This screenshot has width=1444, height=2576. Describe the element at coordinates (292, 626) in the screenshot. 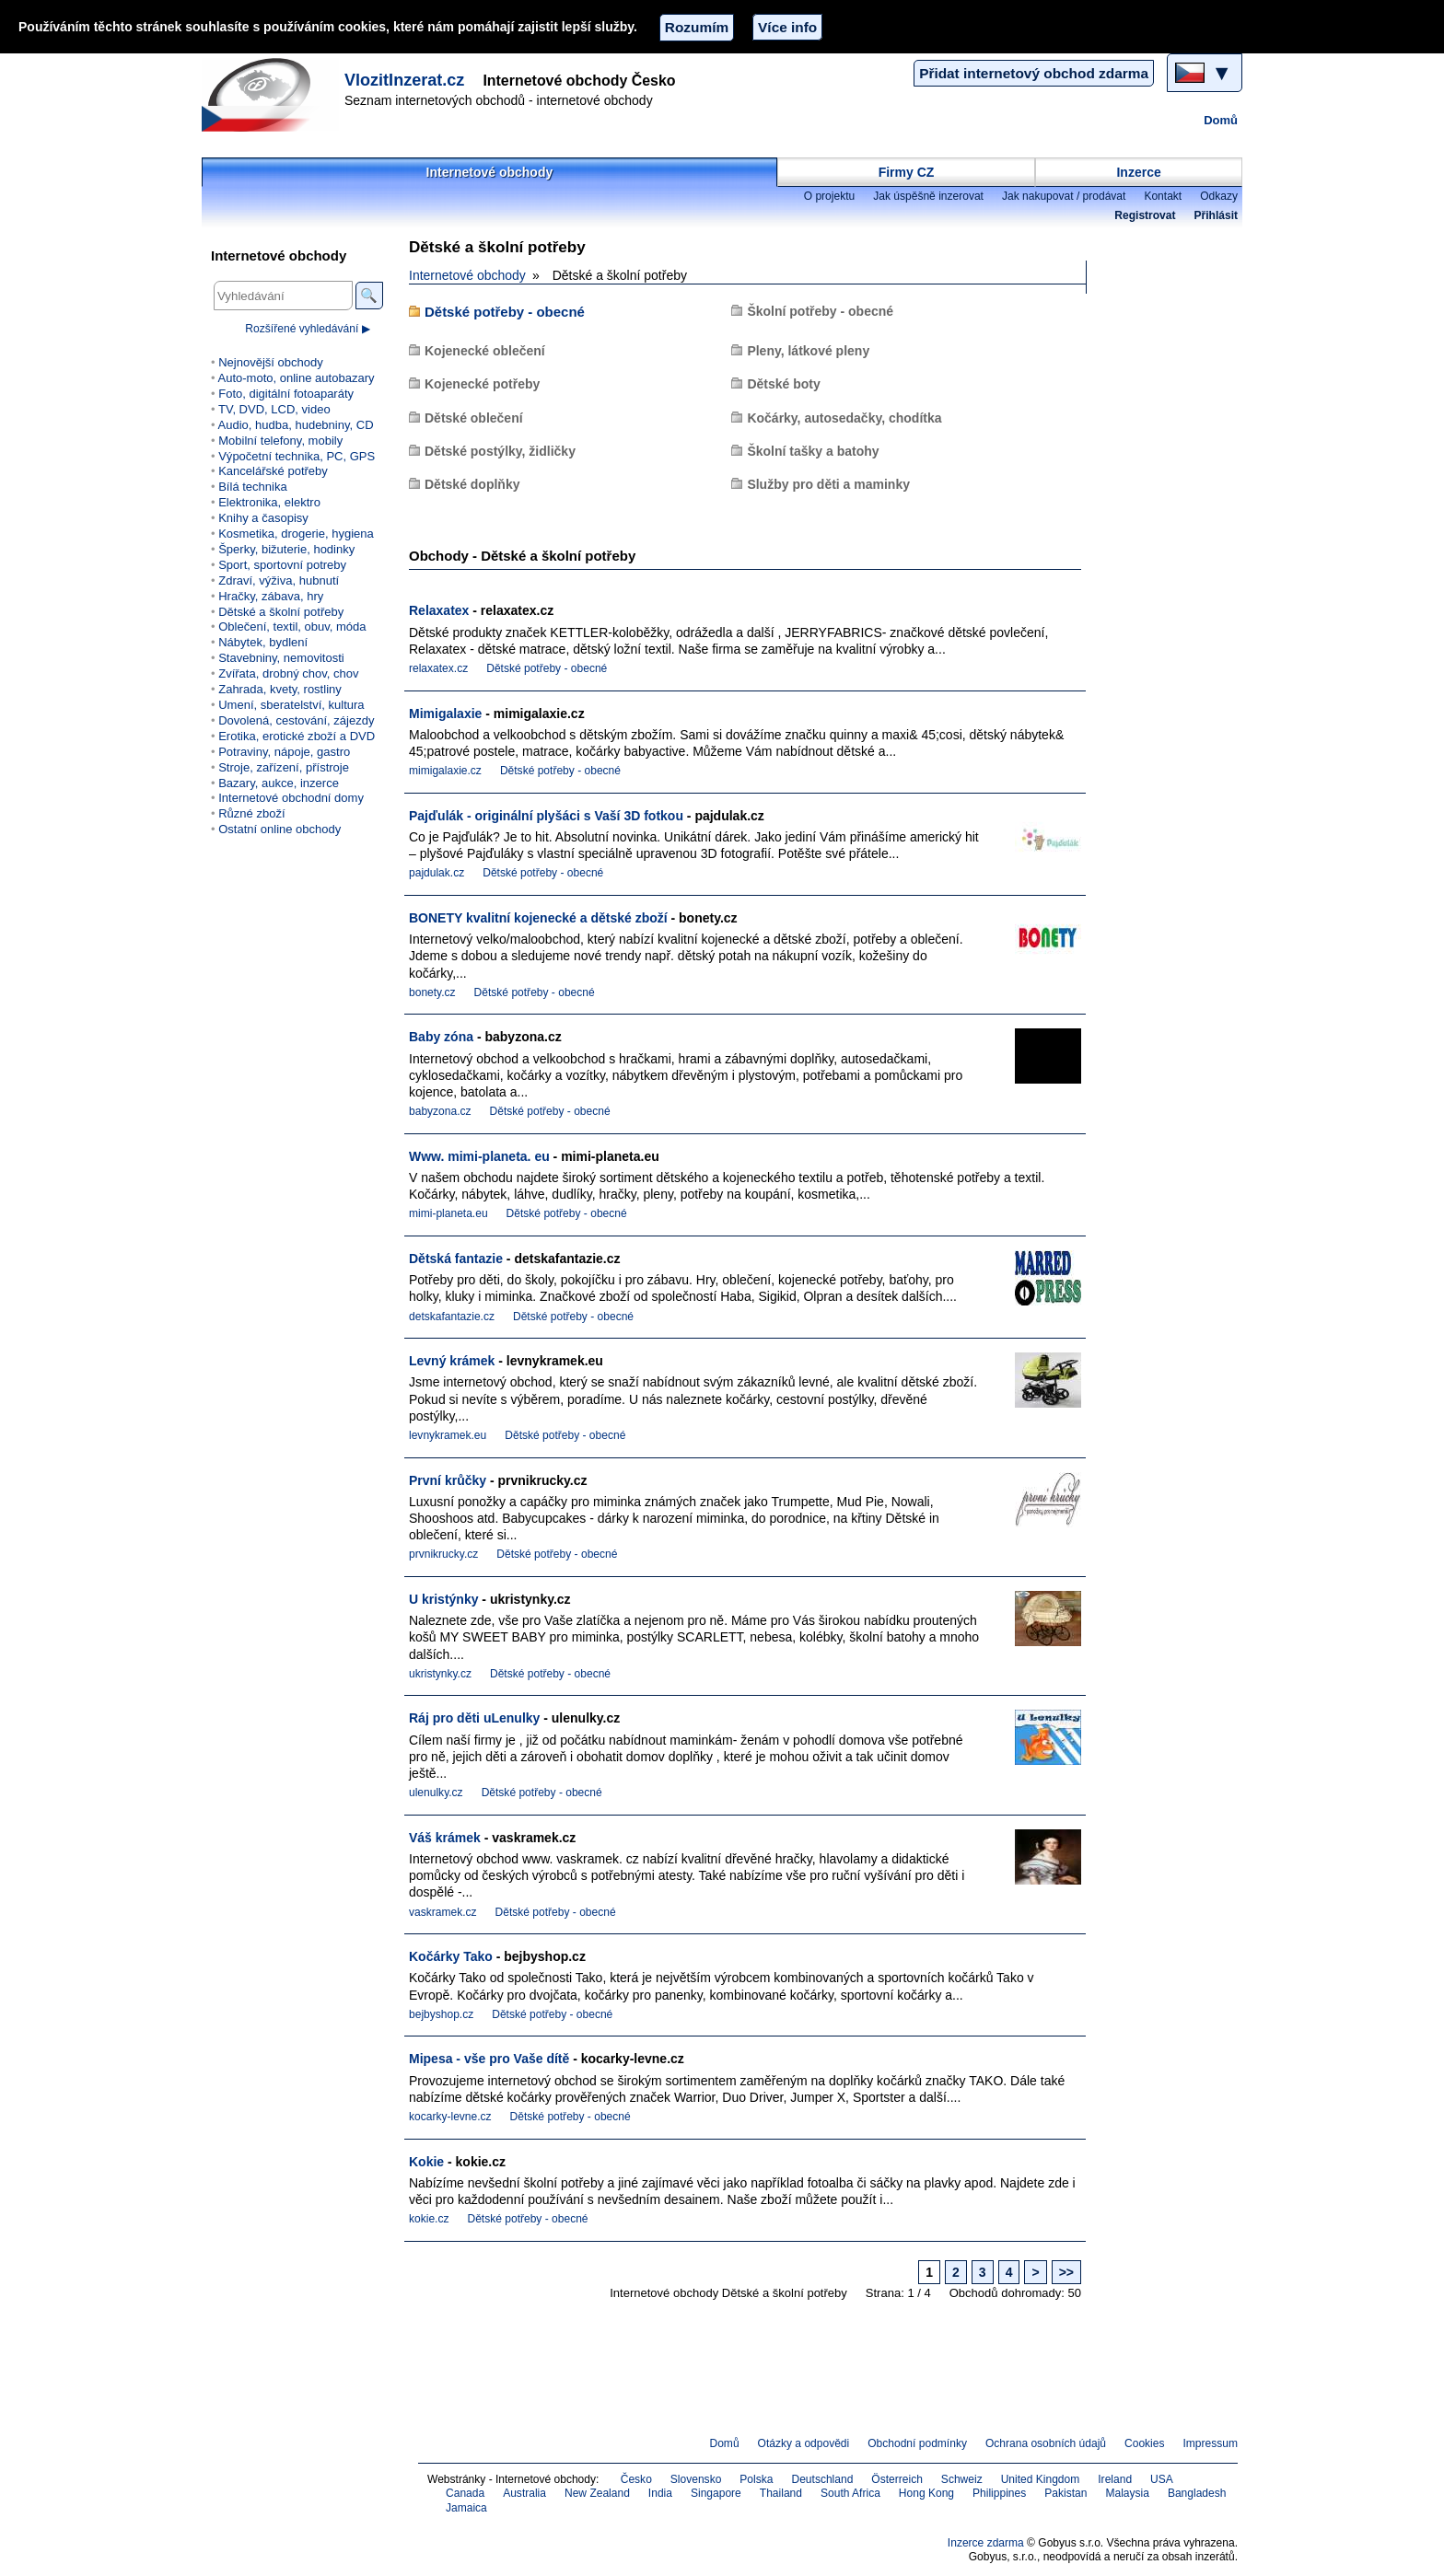

I see `Oblečení, textil, obuv, móda` at that location.